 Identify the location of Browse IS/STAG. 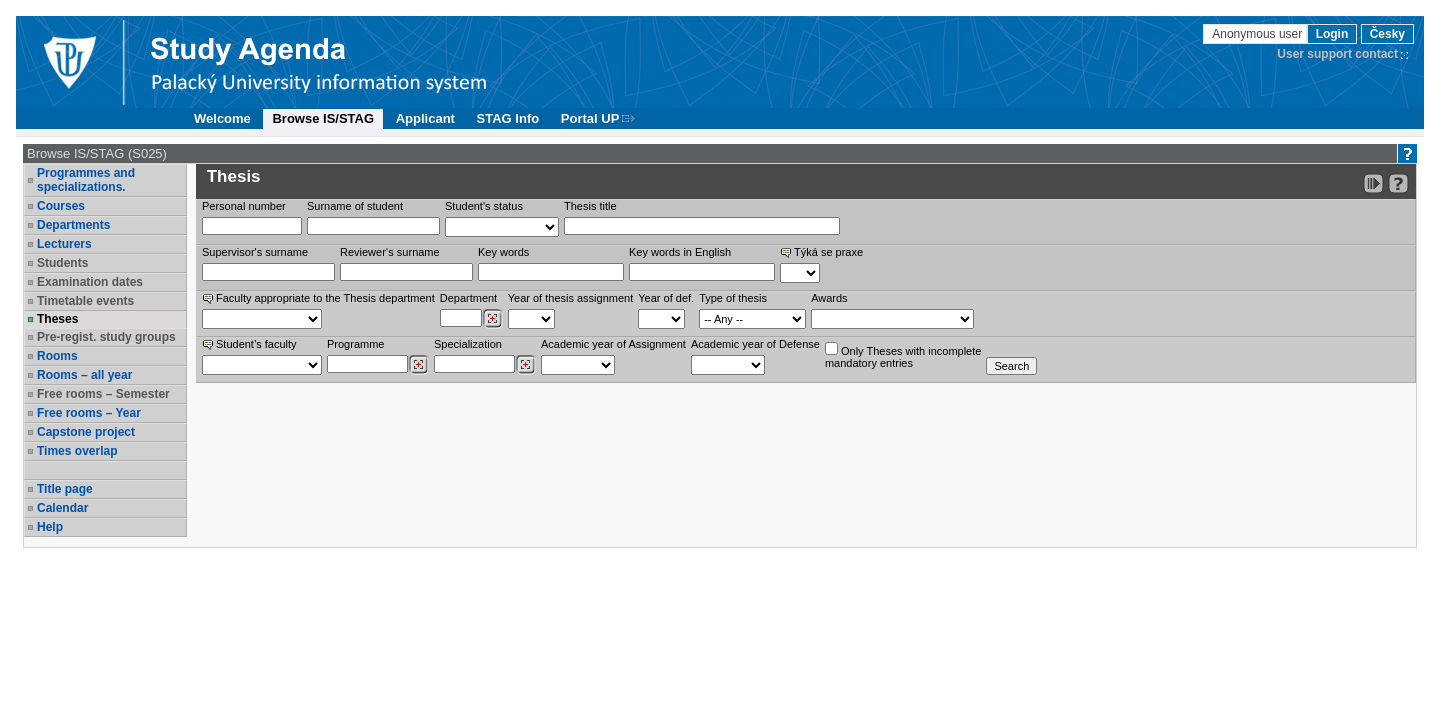
(323, 118).